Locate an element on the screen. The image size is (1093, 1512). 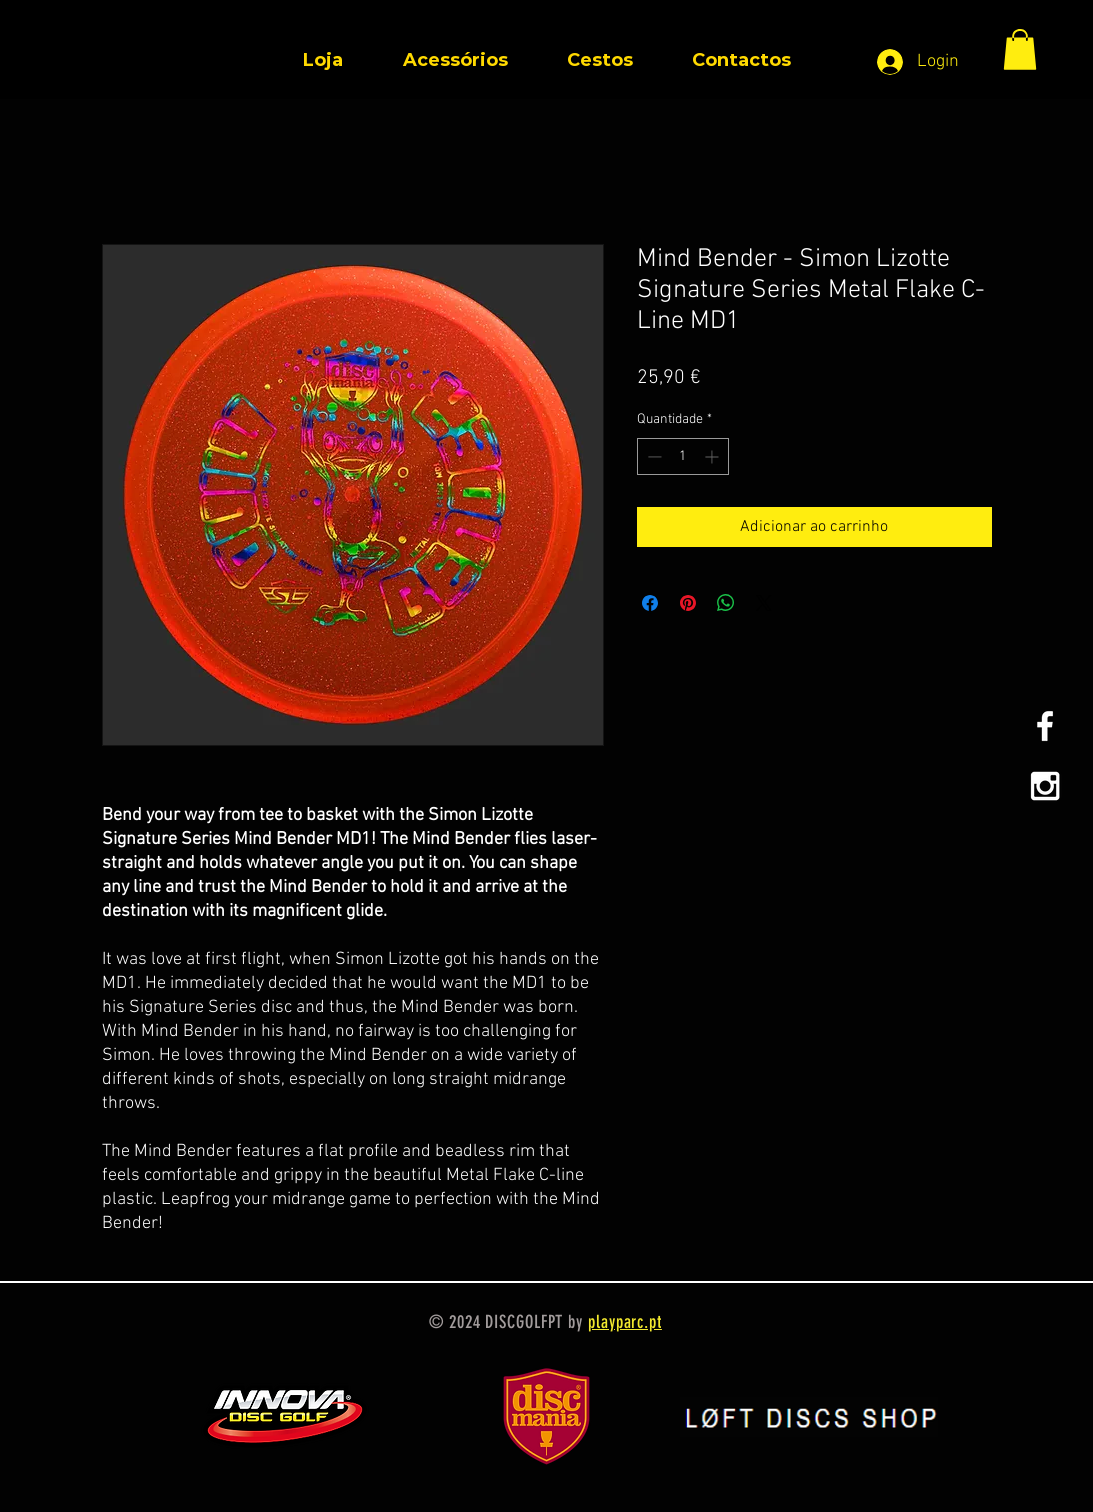
[Increment] is located at coordinates (713, 456).